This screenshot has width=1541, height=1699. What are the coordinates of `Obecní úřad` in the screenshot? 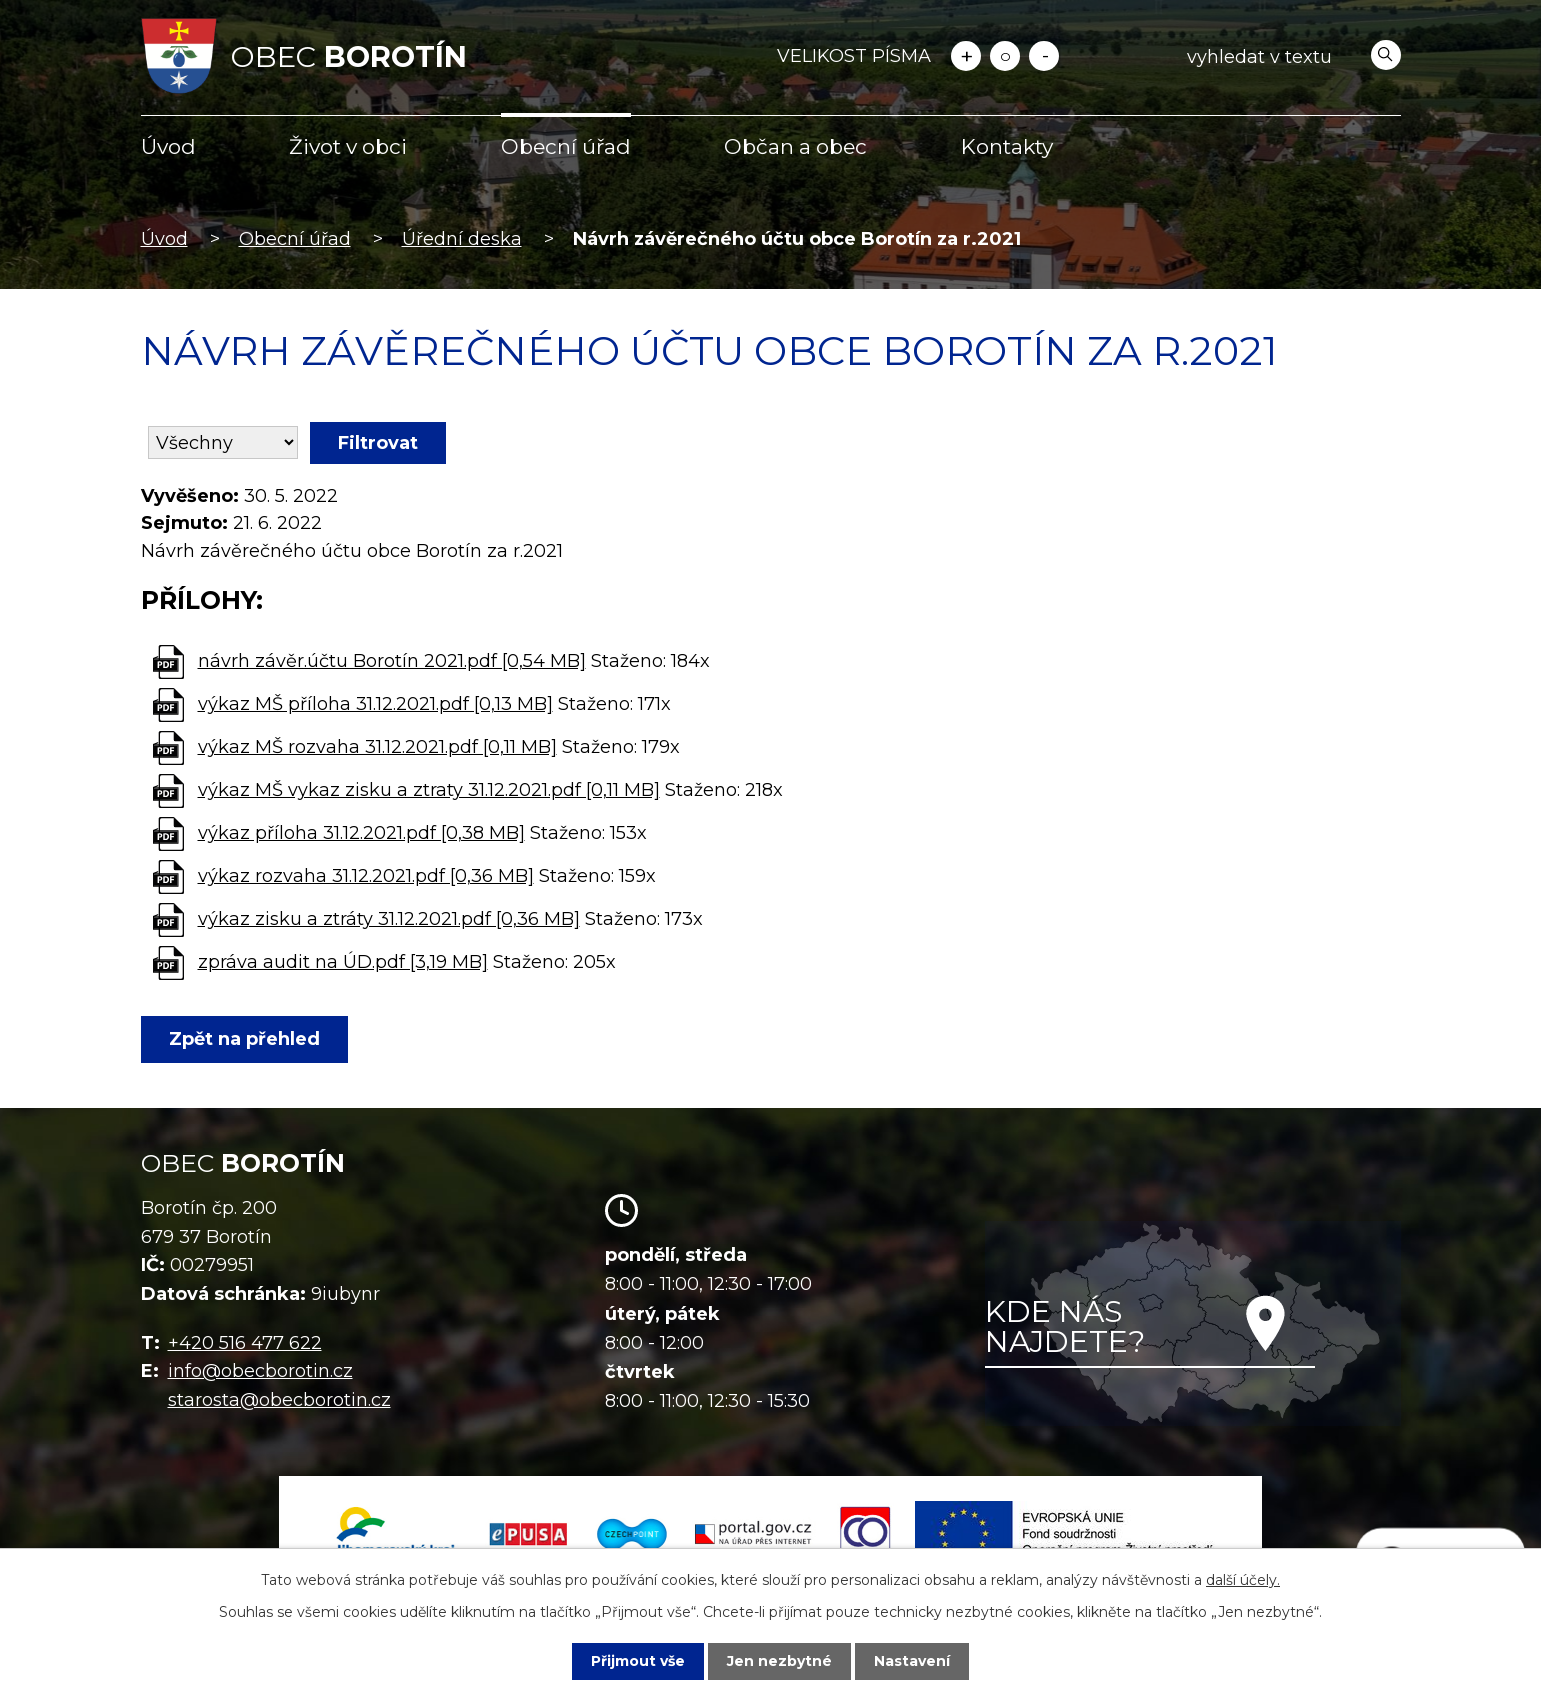 It's located at (566, 146).